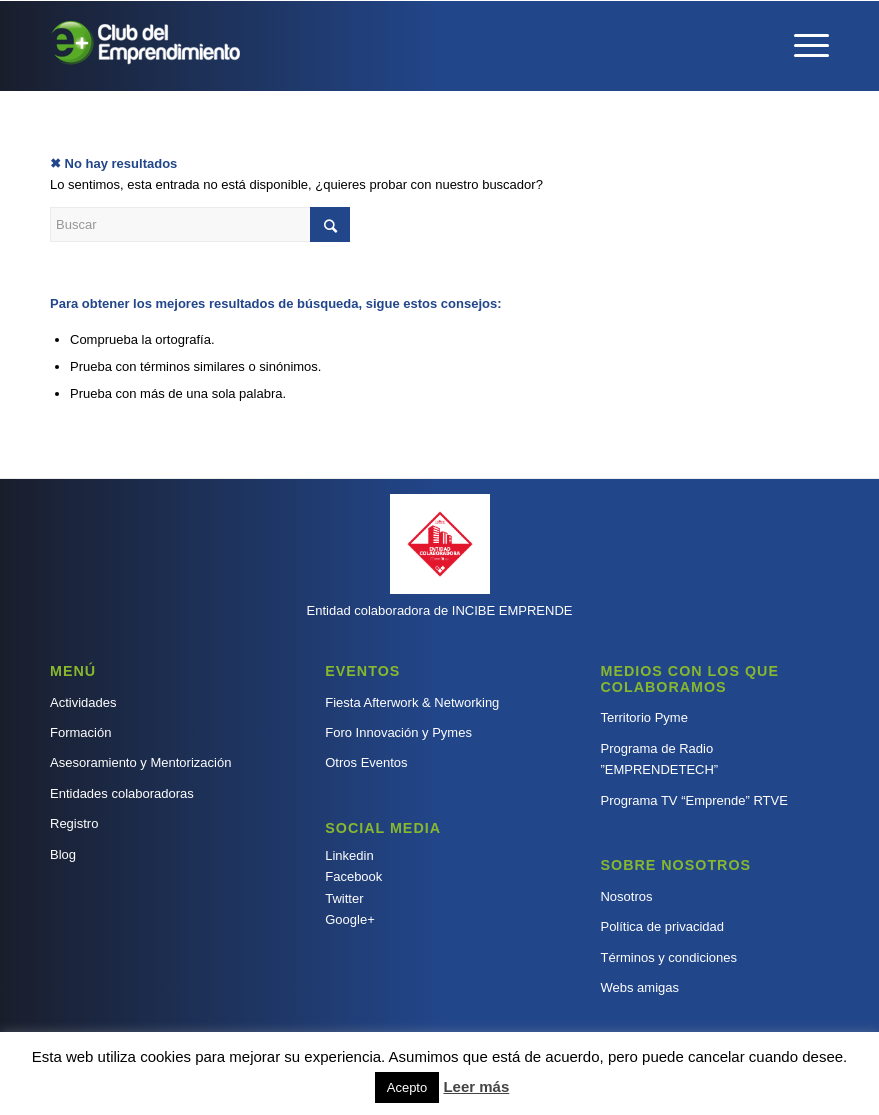 Image resolution: width=879 pixels, height=1115 pixels. I want to click on Territorio Pyme, so click(643, 717).